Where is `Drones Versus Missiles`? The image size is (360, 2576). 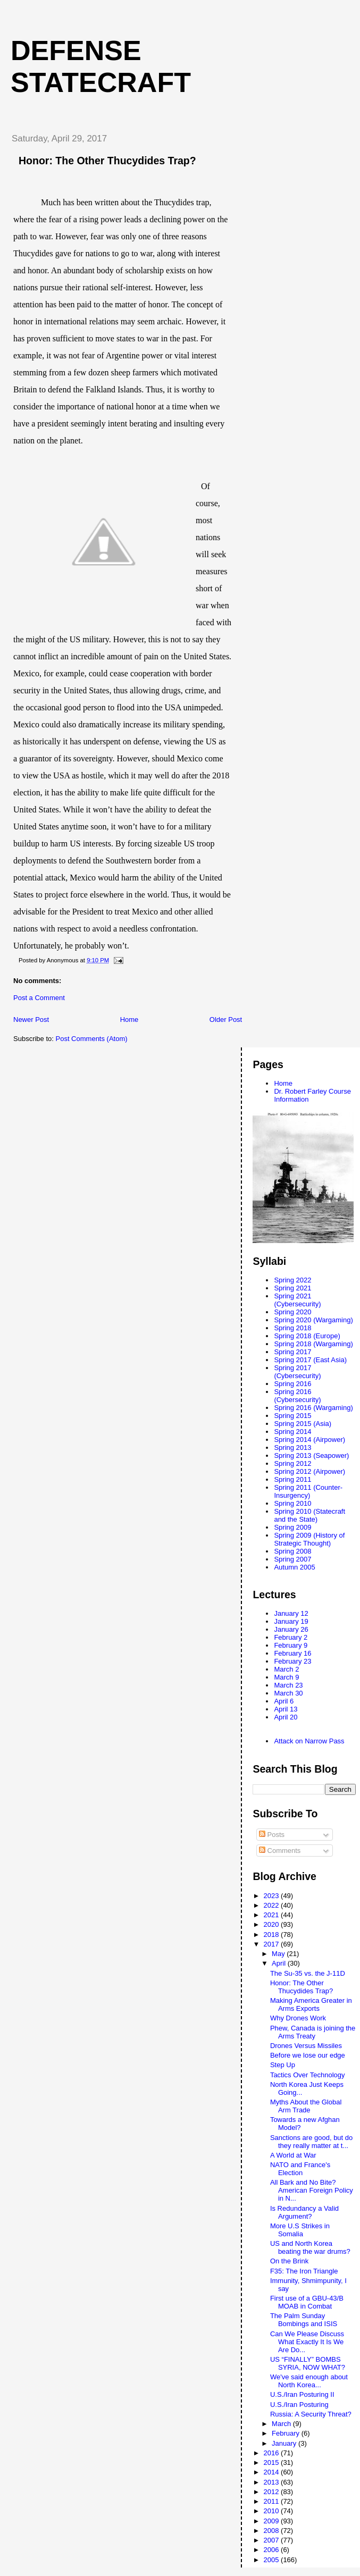
Drones Versus Missiles is located at coordinates (306, 2046).